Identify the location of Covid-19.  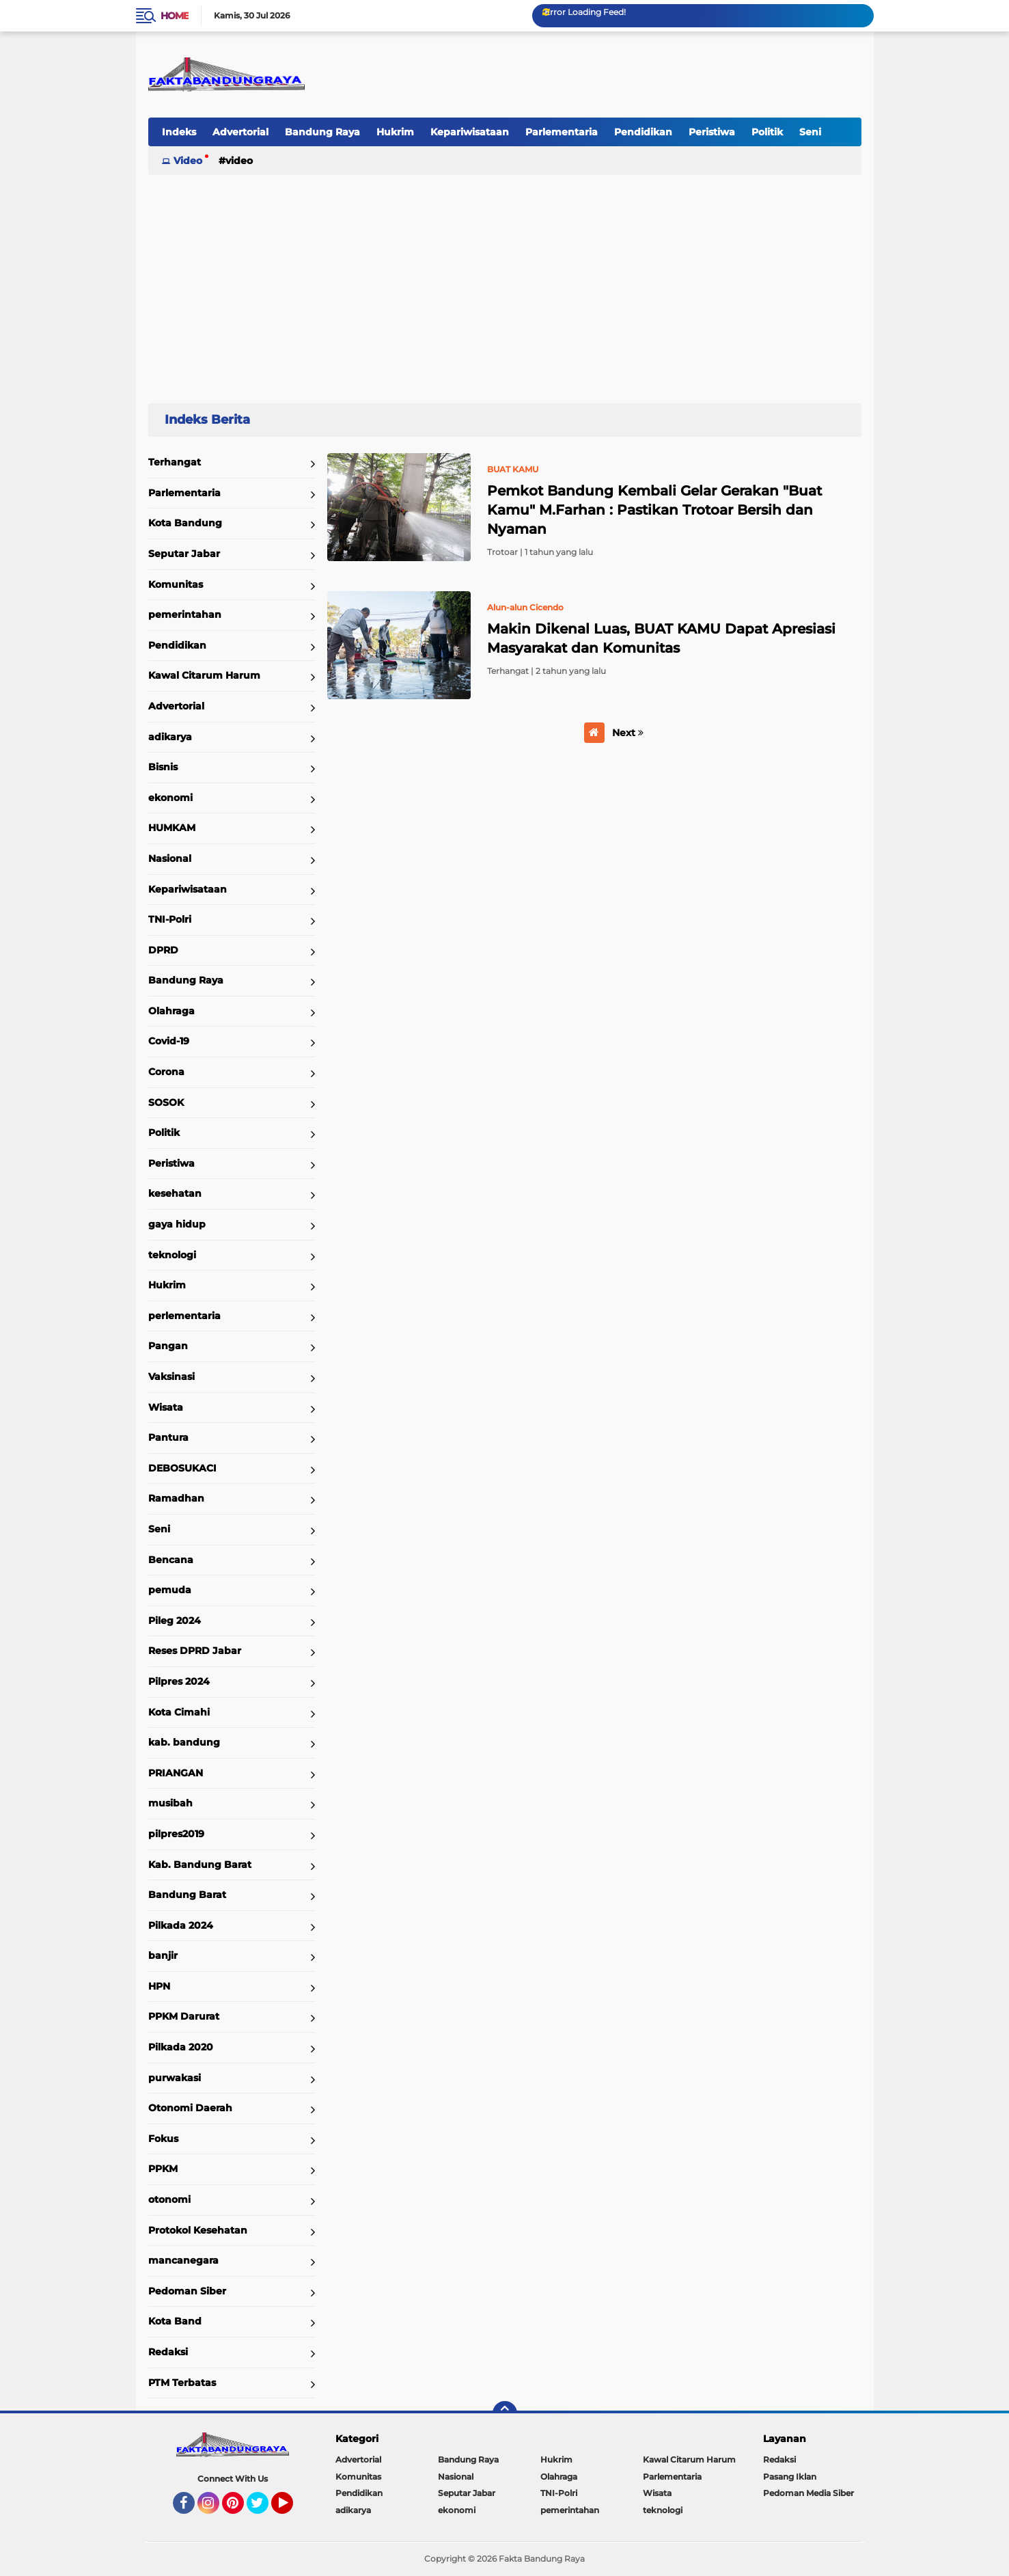
(168, 1041).